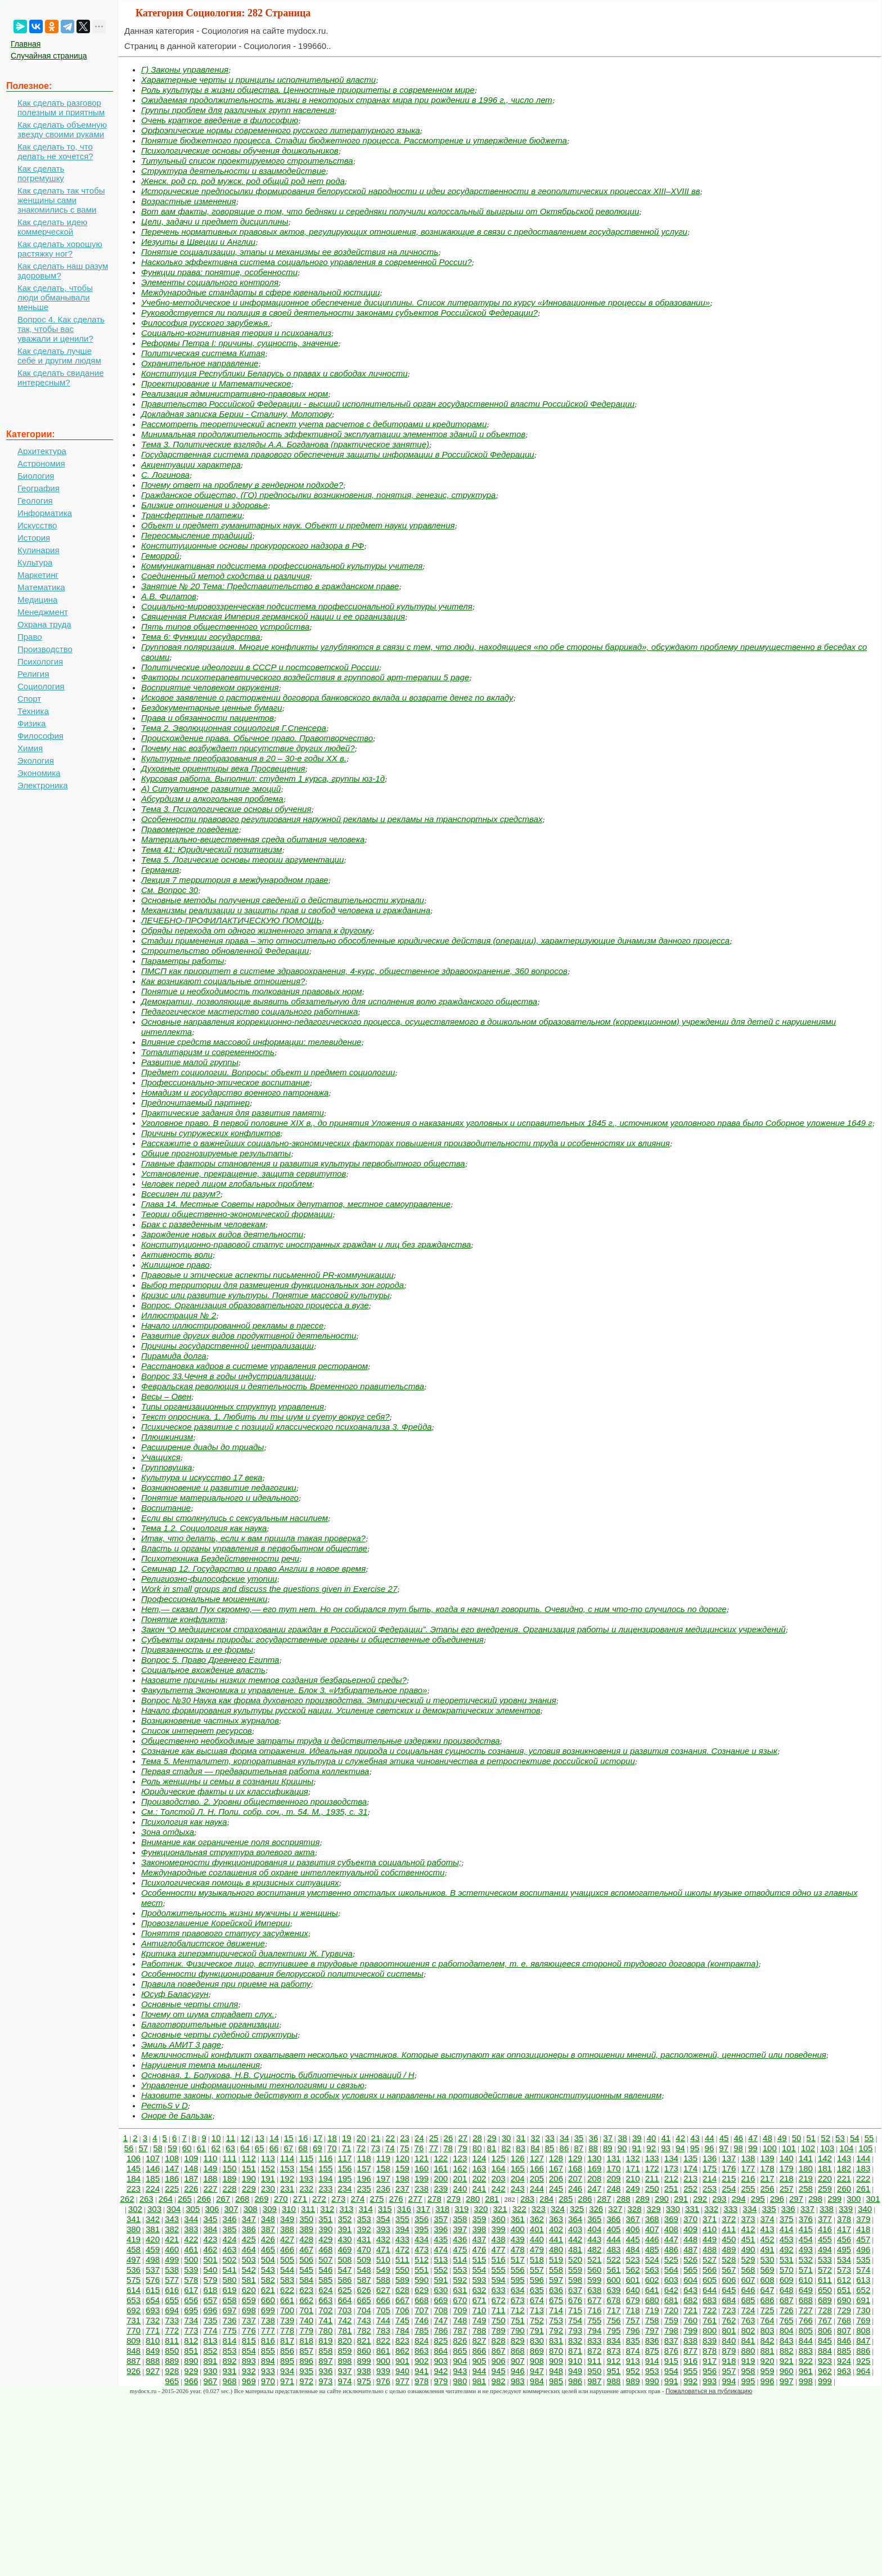 The height and width of the screenshot is (2576, 882). What do you see at coordinates (248, 748) in the screenshot?
I see `Почему нас возбуждает присутствие других людей?` at bounding box center [248, 748].